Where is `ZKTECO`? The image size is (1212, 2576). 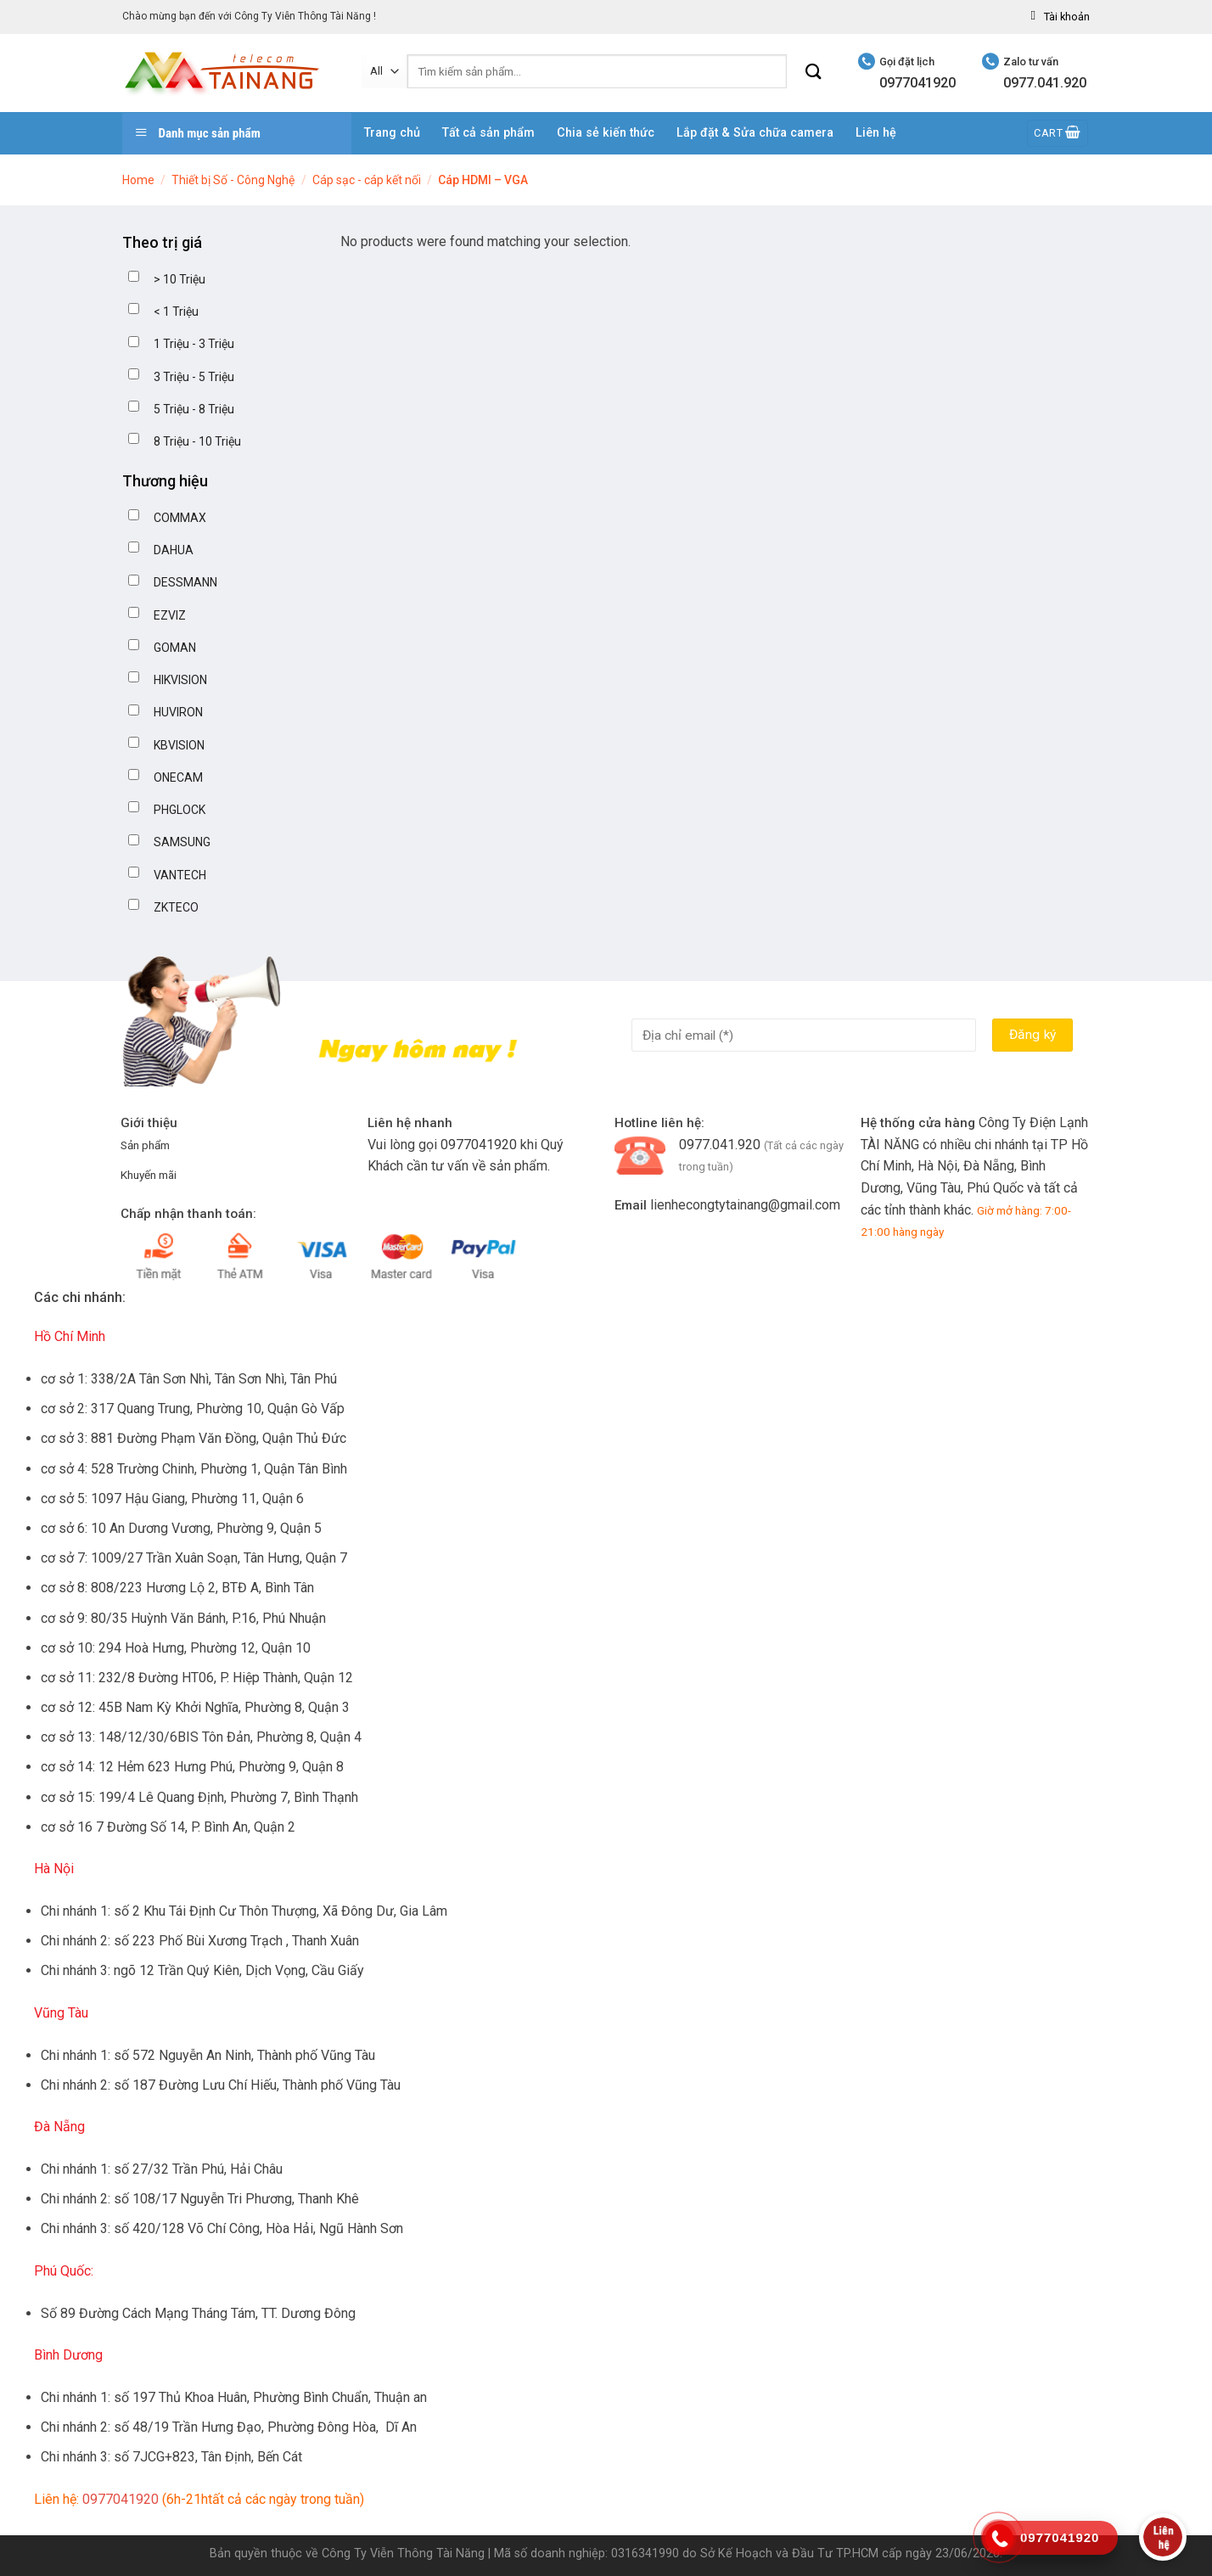 ZKTECO is located at coordinates (176, 907).